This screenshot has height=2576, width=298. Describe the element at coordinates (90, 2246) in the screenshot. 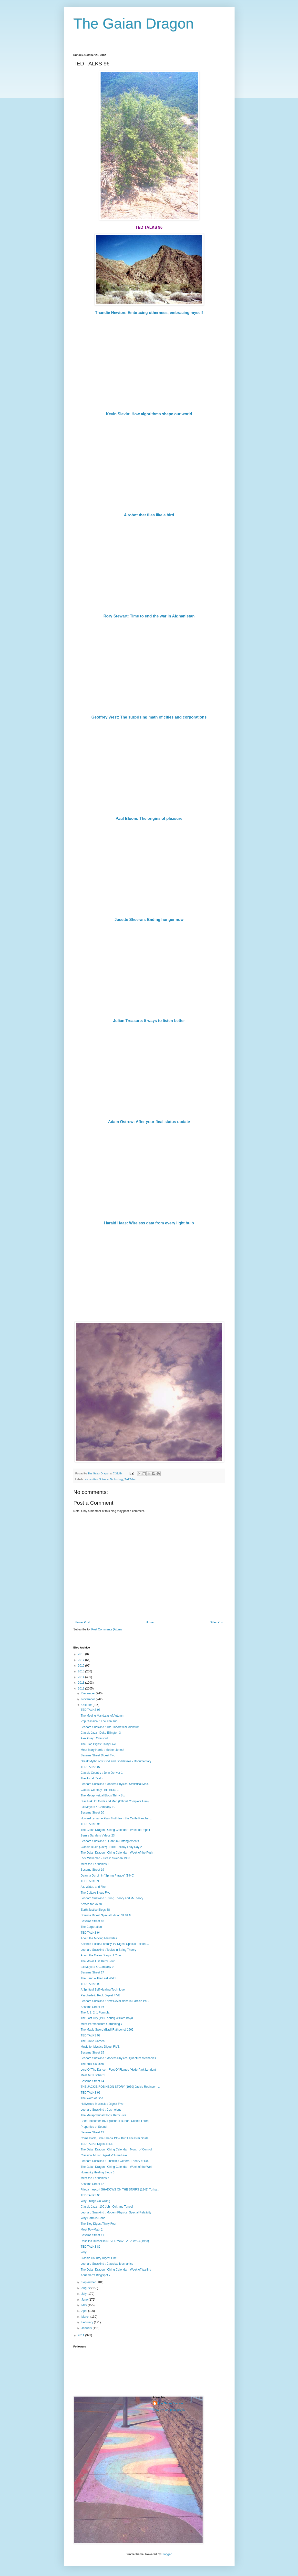

I see `TED TALKS 89` at that location.